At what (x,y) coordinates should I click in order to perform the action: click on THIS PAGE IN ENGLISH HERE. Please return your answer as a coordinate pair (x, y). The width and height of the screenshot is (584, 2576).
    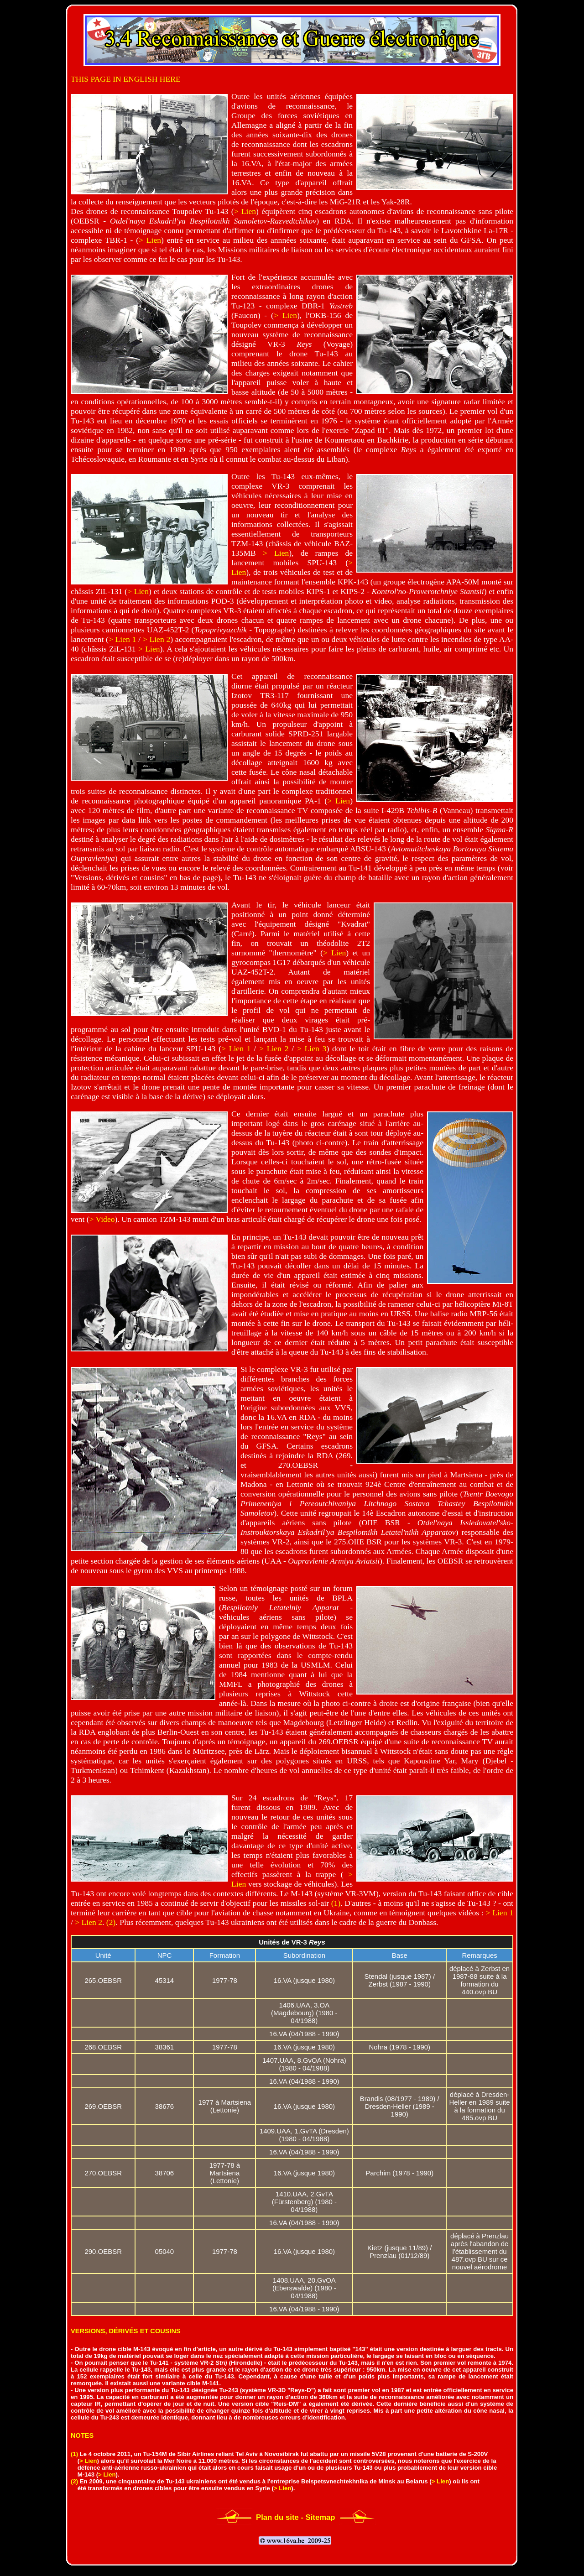
    Looking at the image, I should click on (126, 78).